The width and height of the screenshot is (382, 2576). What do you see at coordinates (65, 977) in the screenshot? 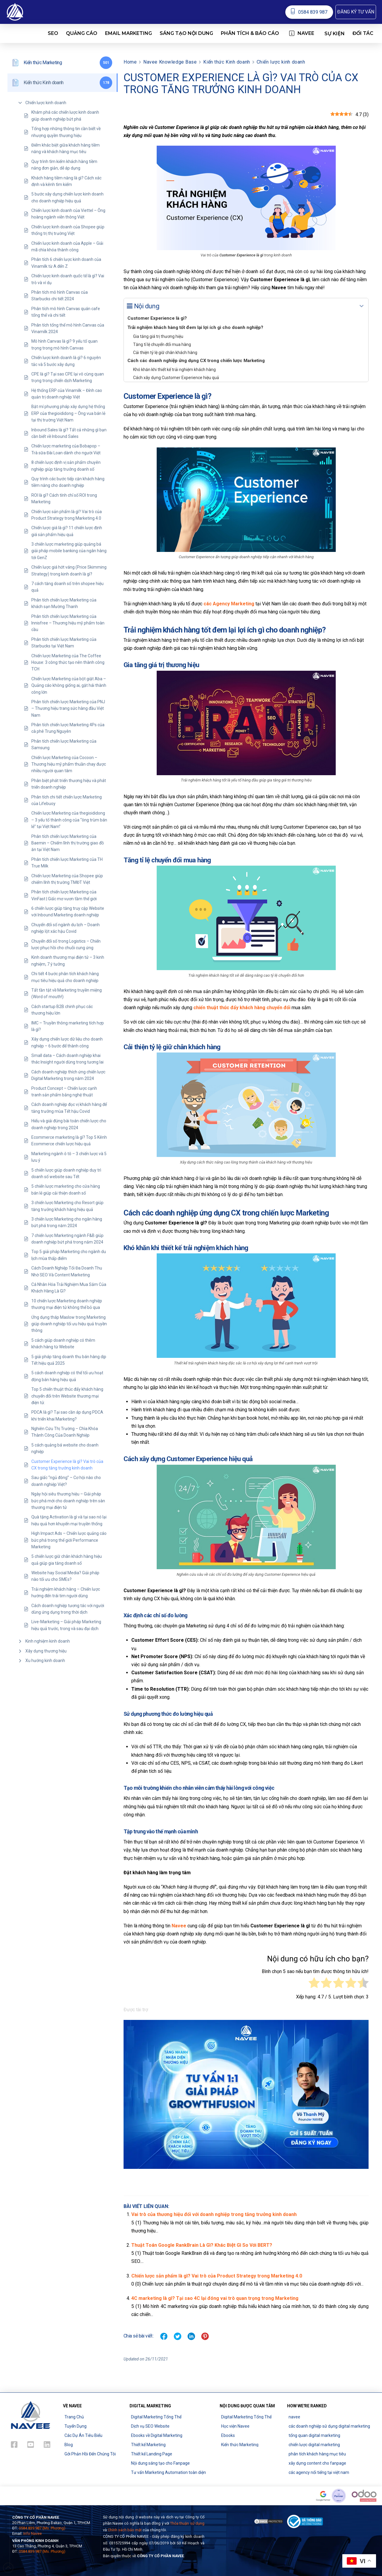
I see `Chi tiết 4 bước phân tích khách hàng mục tiêu hiệu quả cho doanh nghiệp` at bounding box center [65, 977].